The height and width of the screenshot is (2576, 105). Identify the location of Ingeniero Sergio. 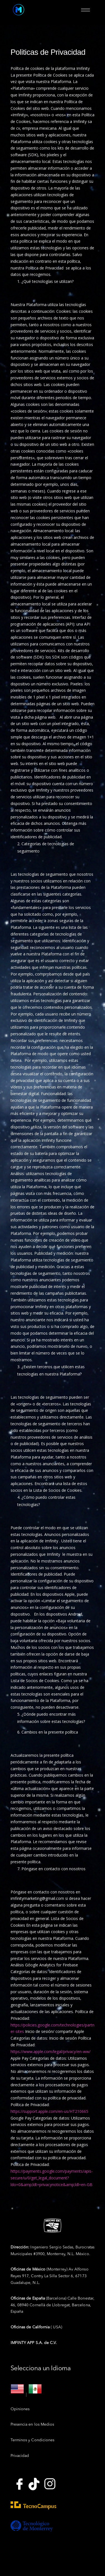
(37, 2247).